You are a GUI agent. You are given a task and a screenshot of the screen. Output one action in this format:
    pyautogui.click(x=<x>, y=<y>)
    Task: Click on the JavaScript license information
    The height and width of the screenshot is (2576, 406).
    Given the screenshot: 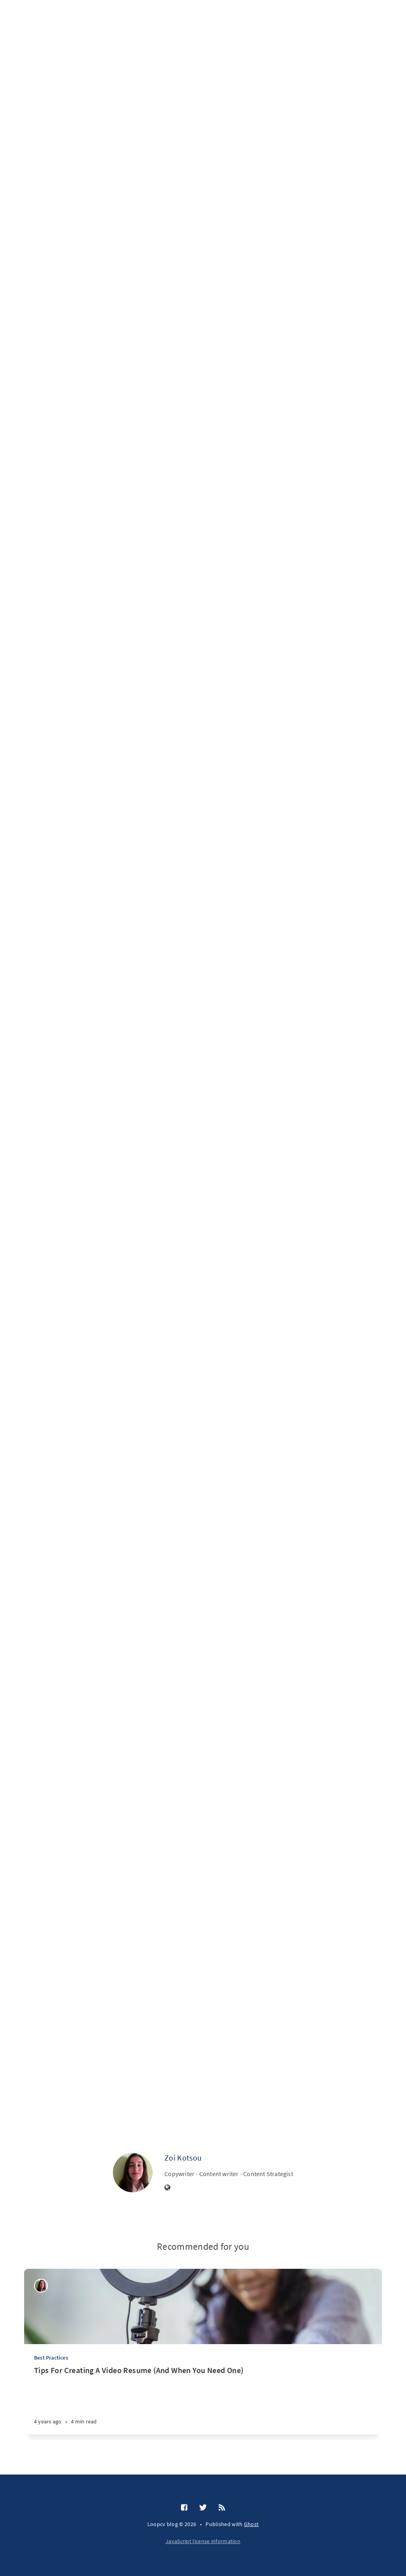 What is the action you would take?
    pyautogui.click(x=203, y=2541)
    